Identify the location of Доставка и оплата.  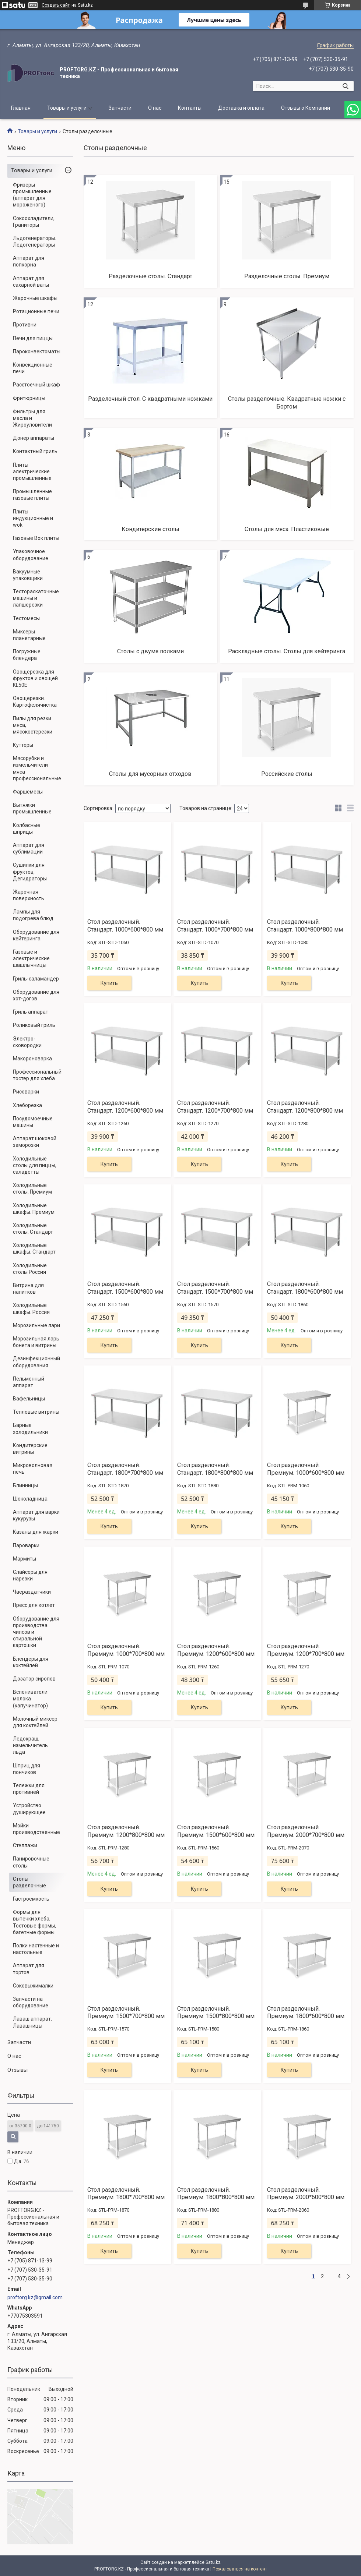
(241, 108).